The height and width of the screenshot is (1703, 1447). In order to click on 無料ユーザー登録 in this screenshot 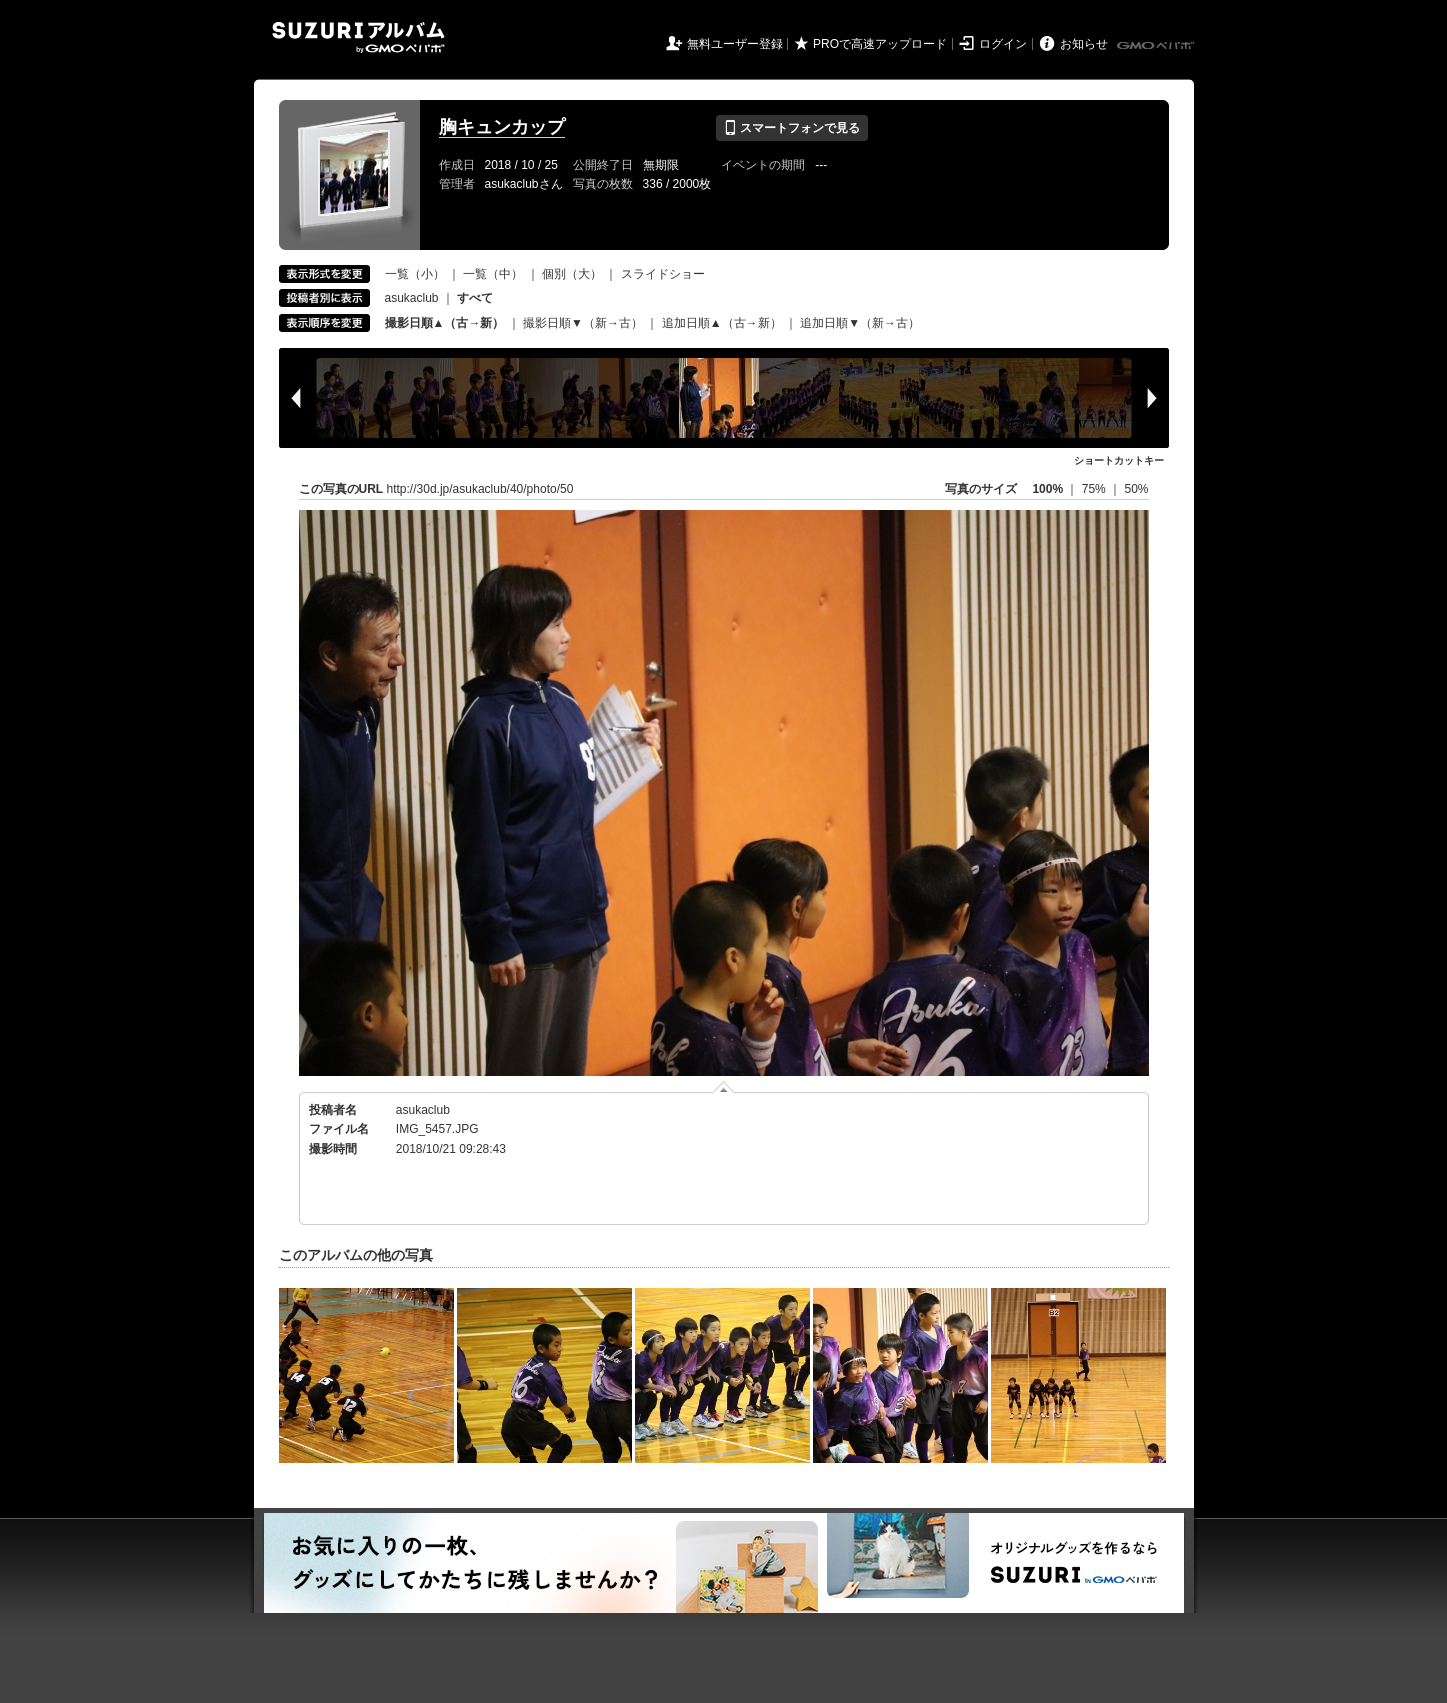, I will do `click(735, 44)`.